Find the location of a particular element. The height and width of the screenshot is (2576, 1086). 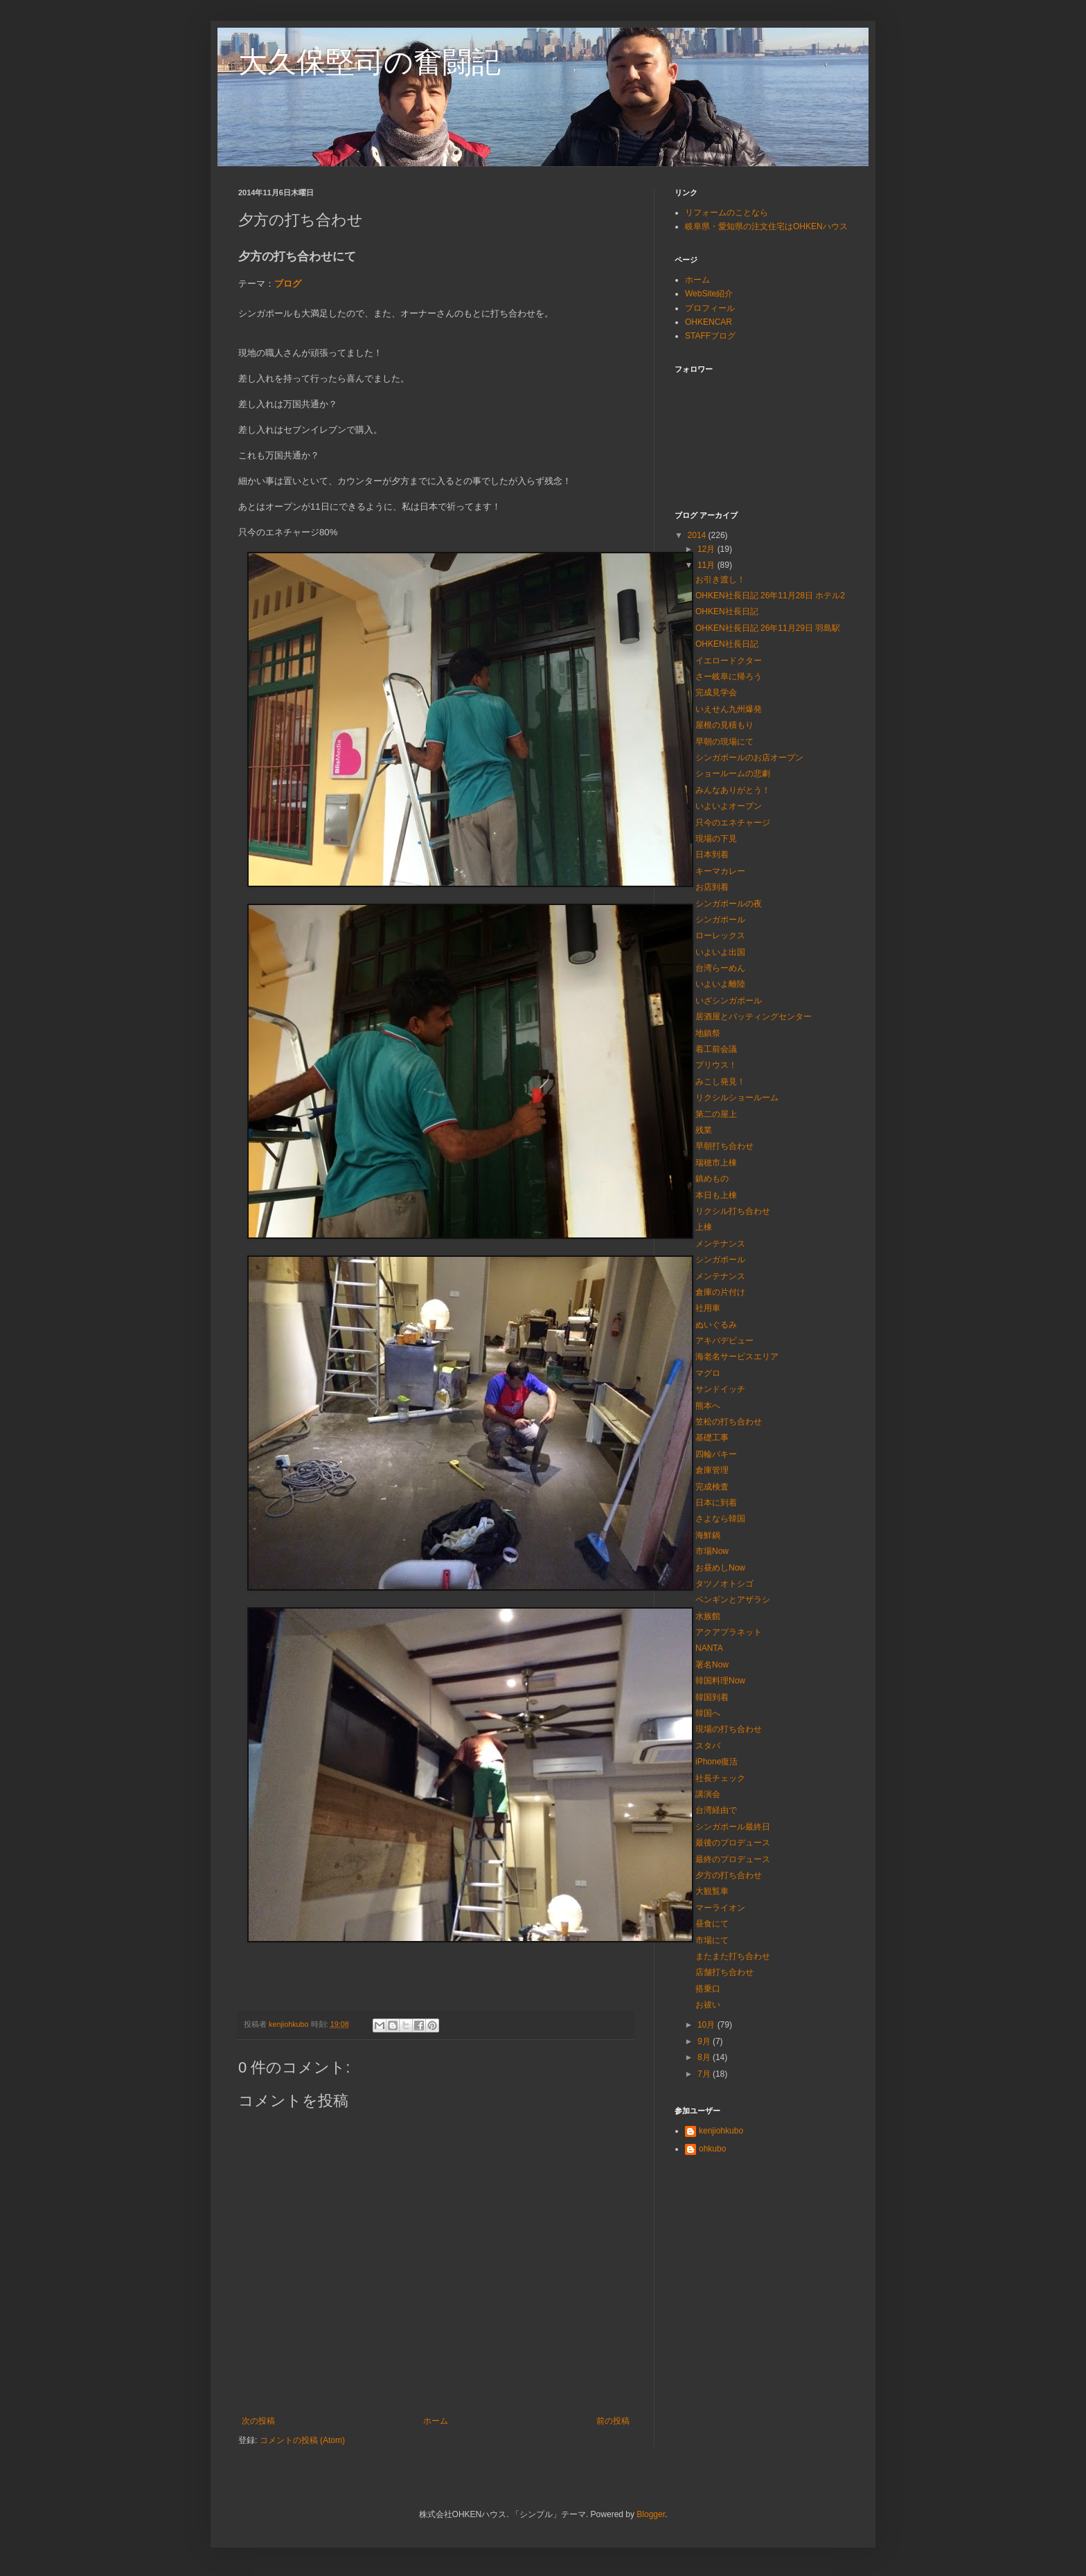

iPhone復活 is located at coordinates (716, 1761).